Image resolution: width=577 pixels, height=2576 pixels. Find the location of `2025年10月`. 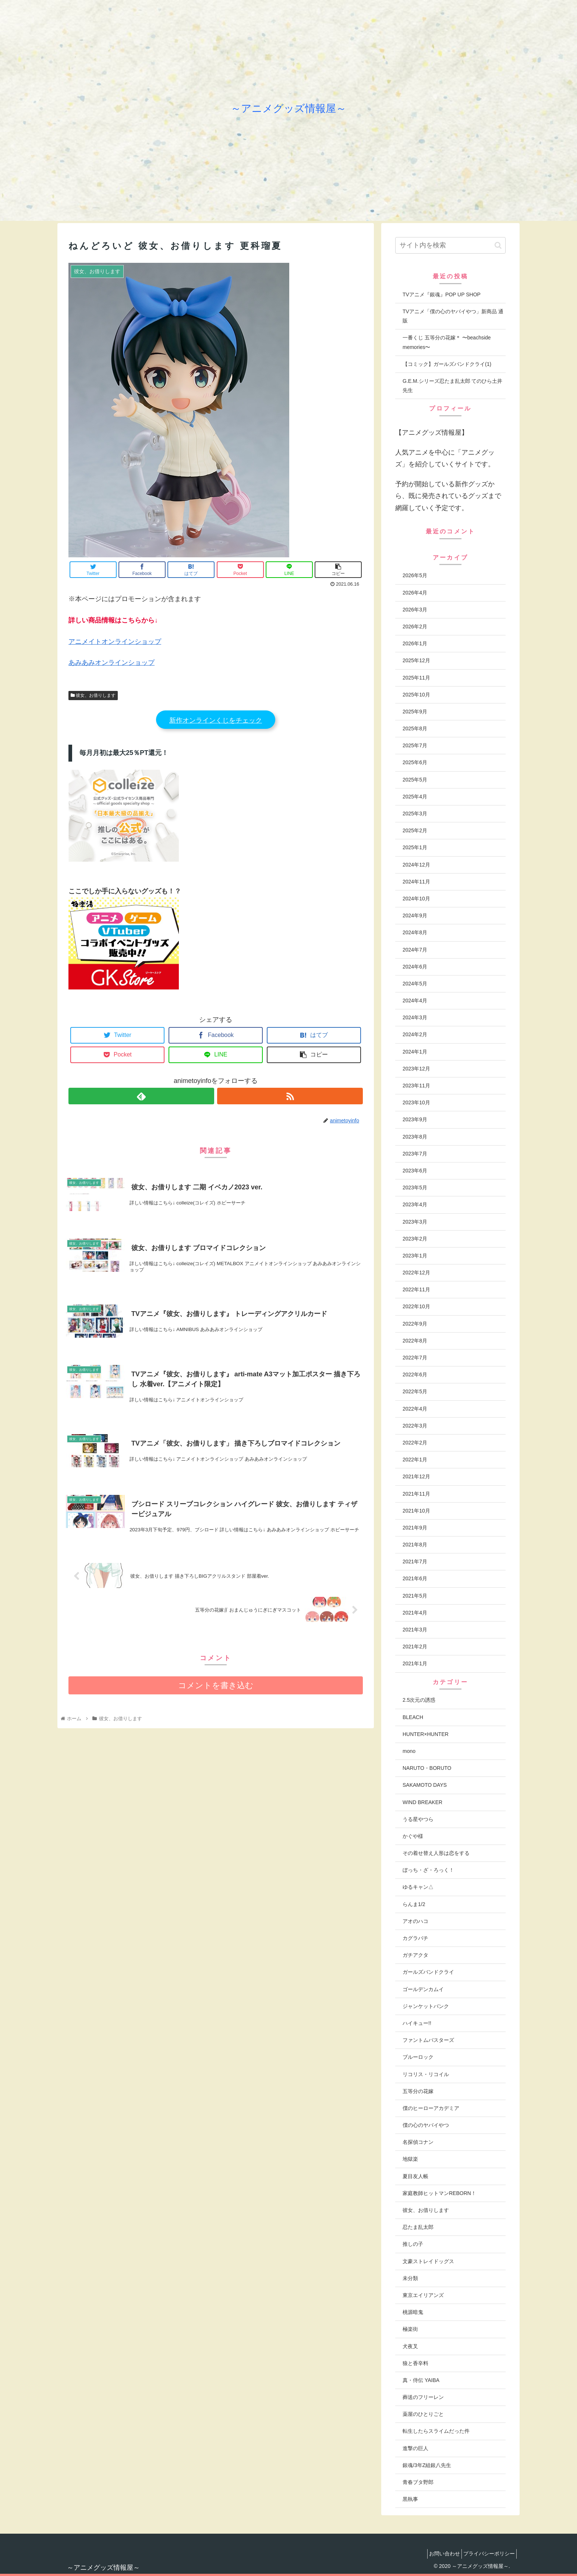

2025年10月 is located at coordinates (416, 695).